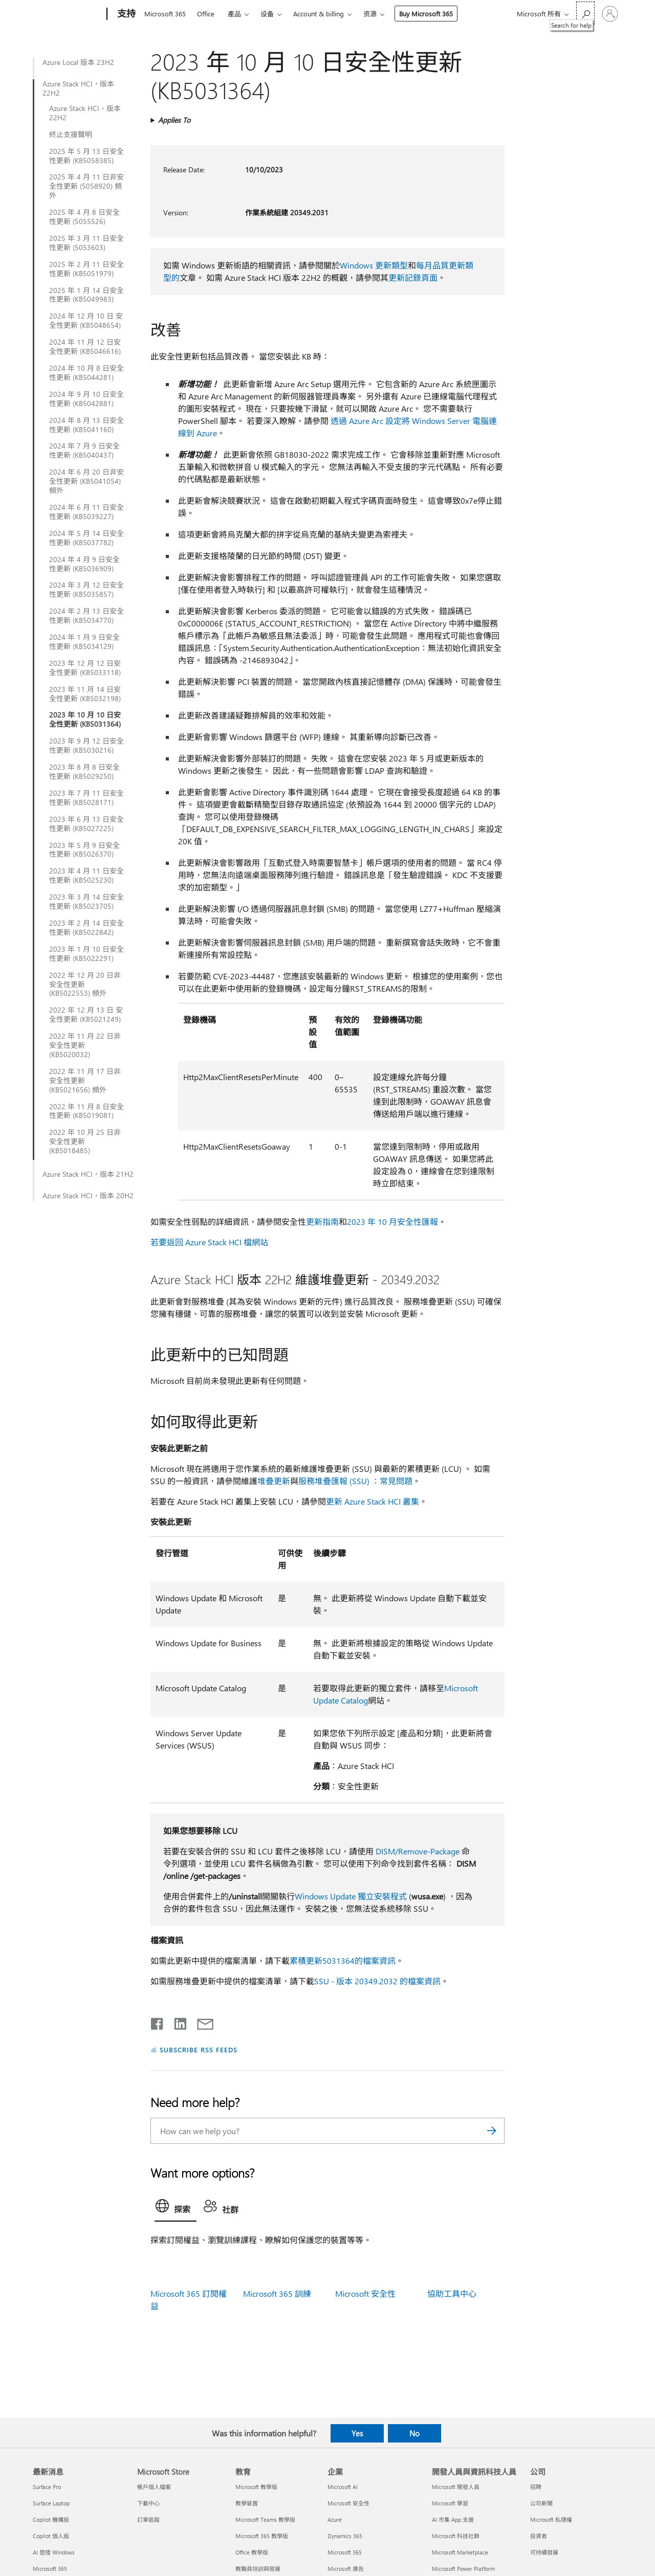  What do you see at coordinates (451, 2293) in the screenshot?
I see `協助工具中心` at bounding box center [451, 2293].